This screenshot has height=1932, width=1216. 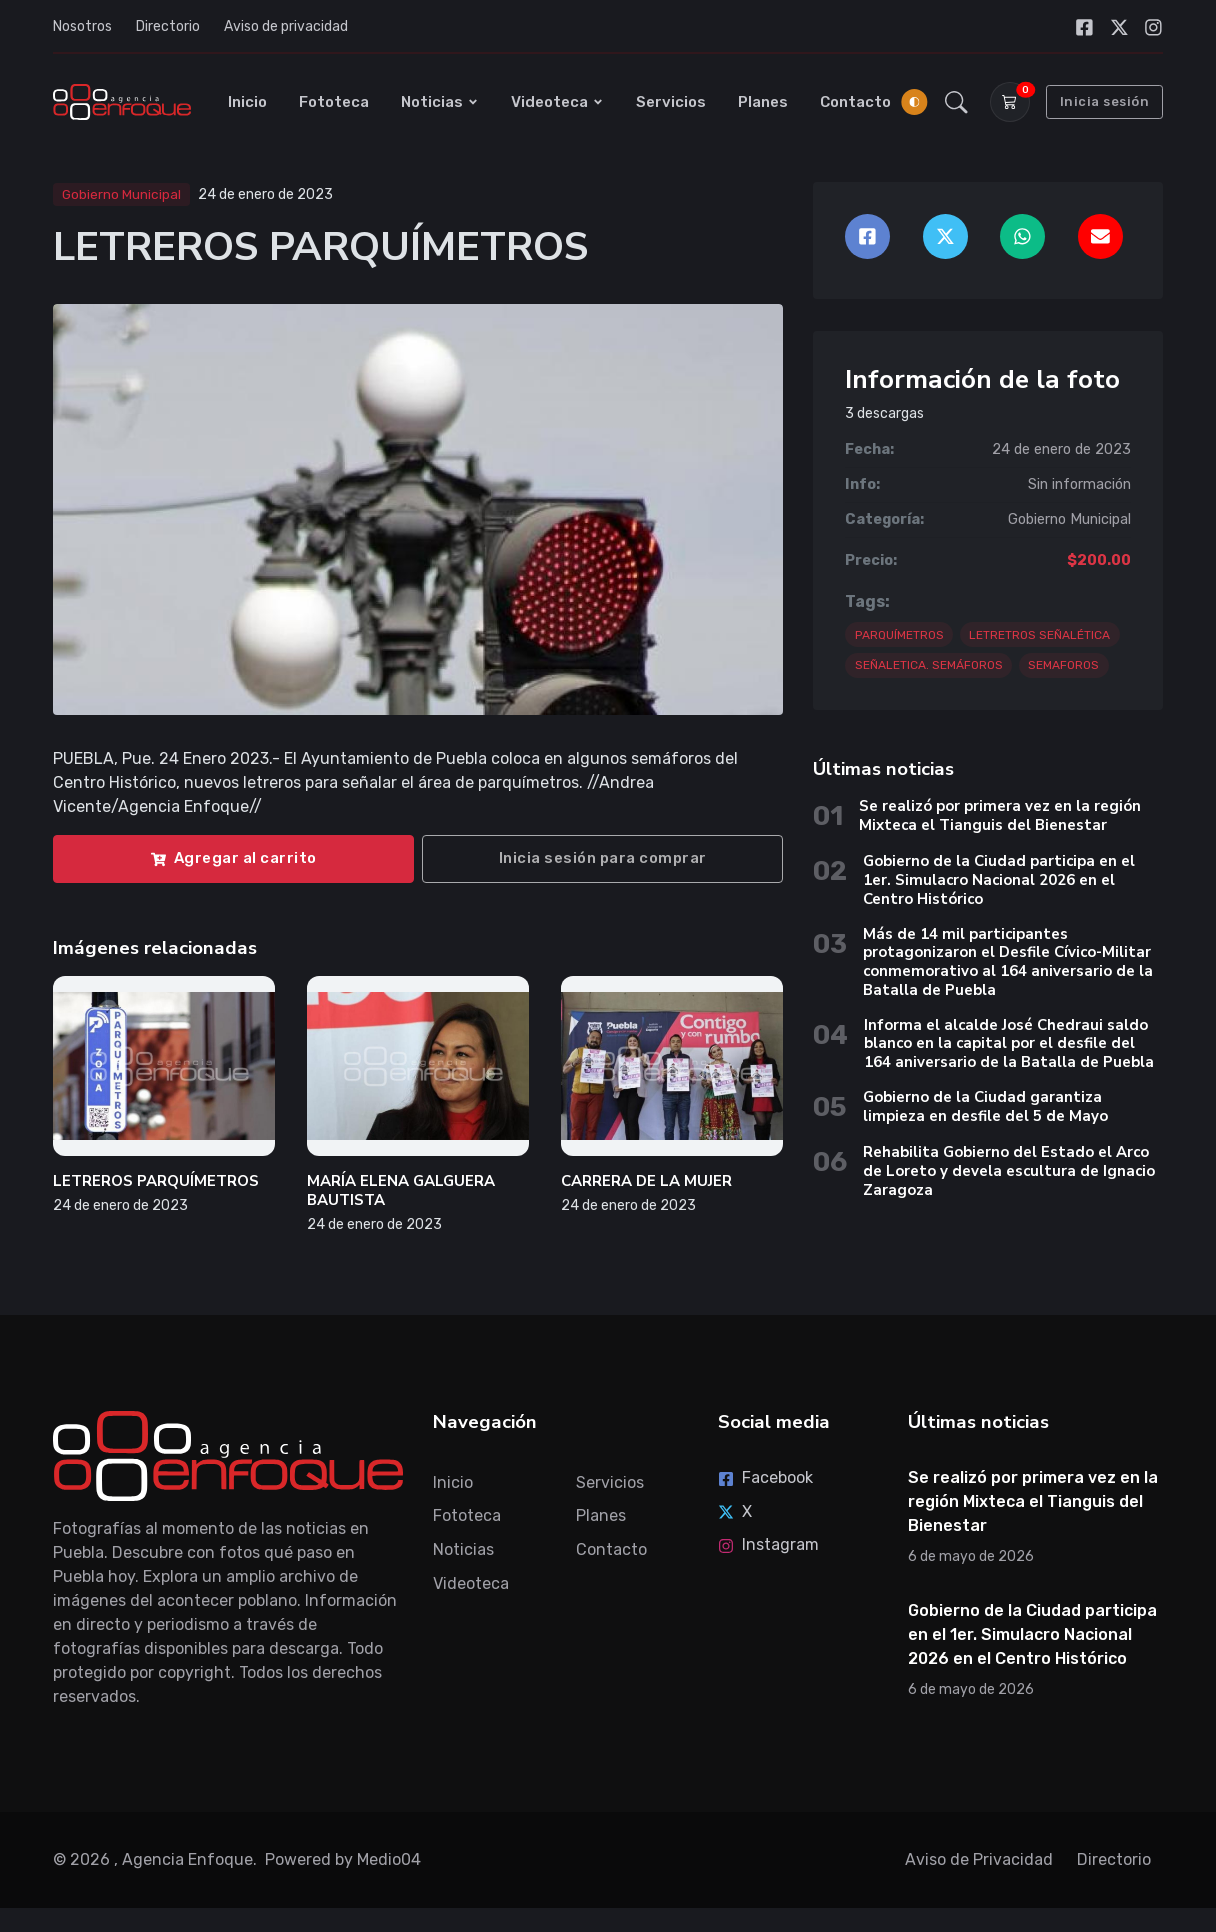 I want to click on Rehabilita Gobierno del Estado el Arco de Loreto y devela escultura de Ignacio Zaragoza, so click(x=1009, y=1171).